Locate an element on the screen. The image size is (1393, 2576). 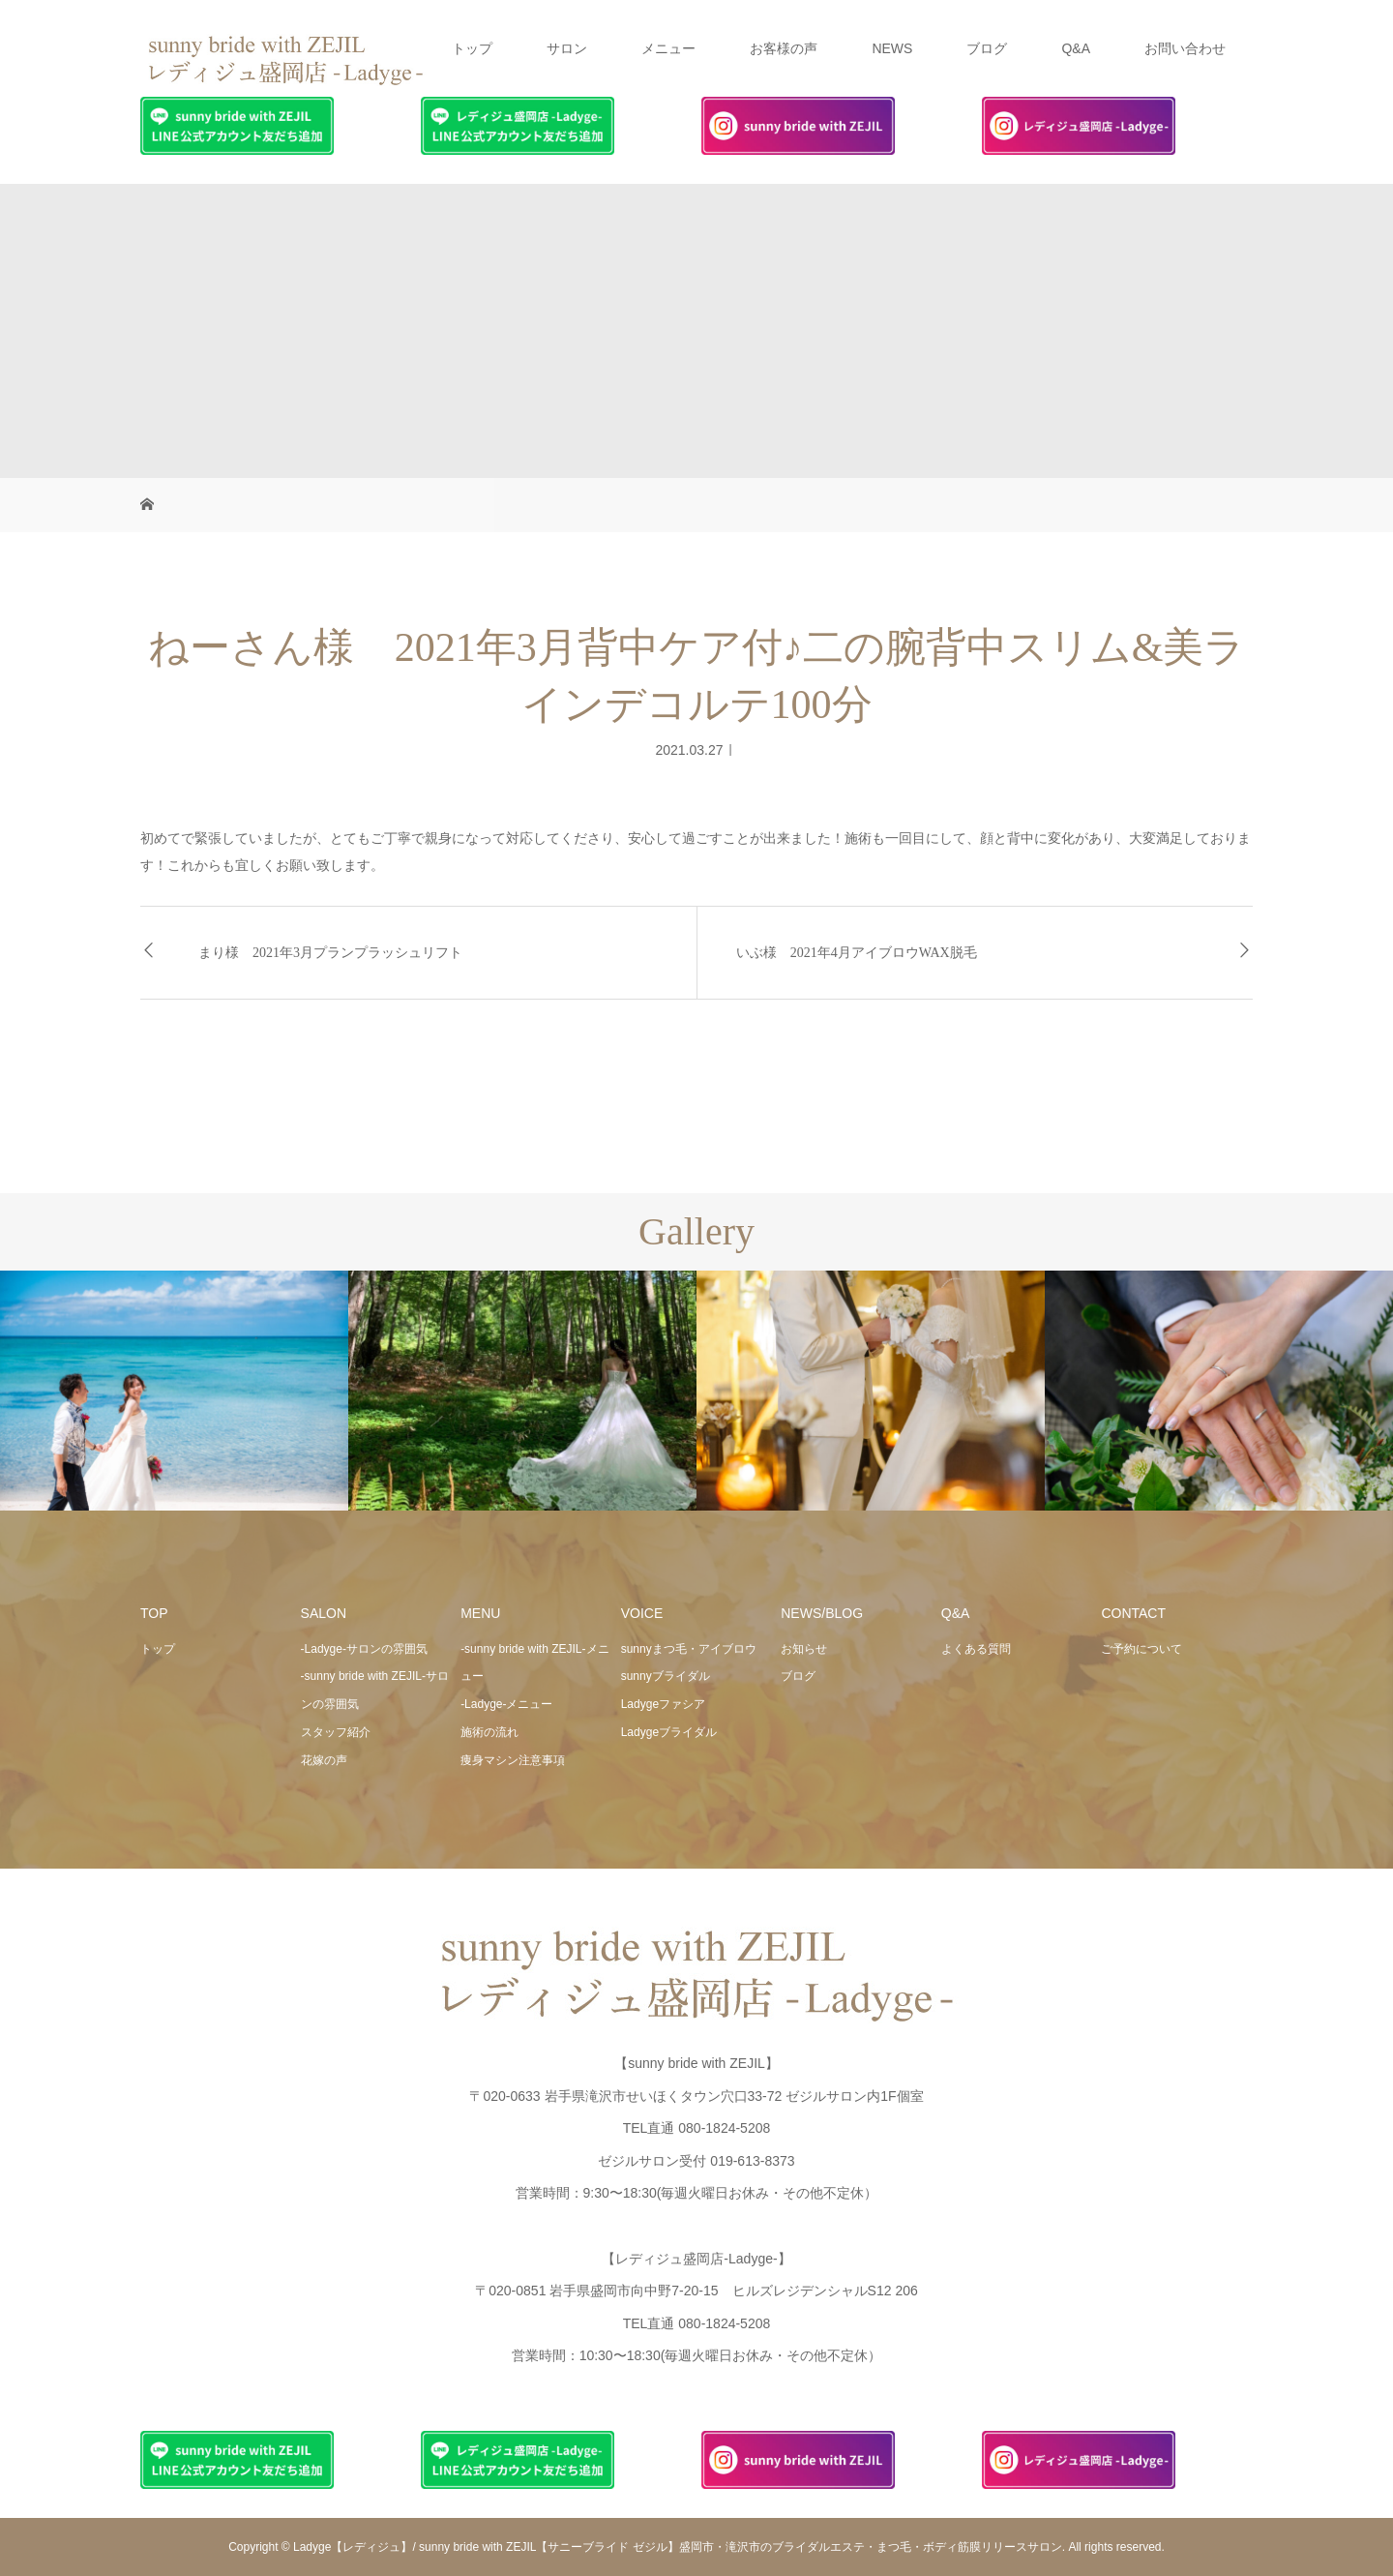
お問い合わせ is located at coordinates (1185, 48).